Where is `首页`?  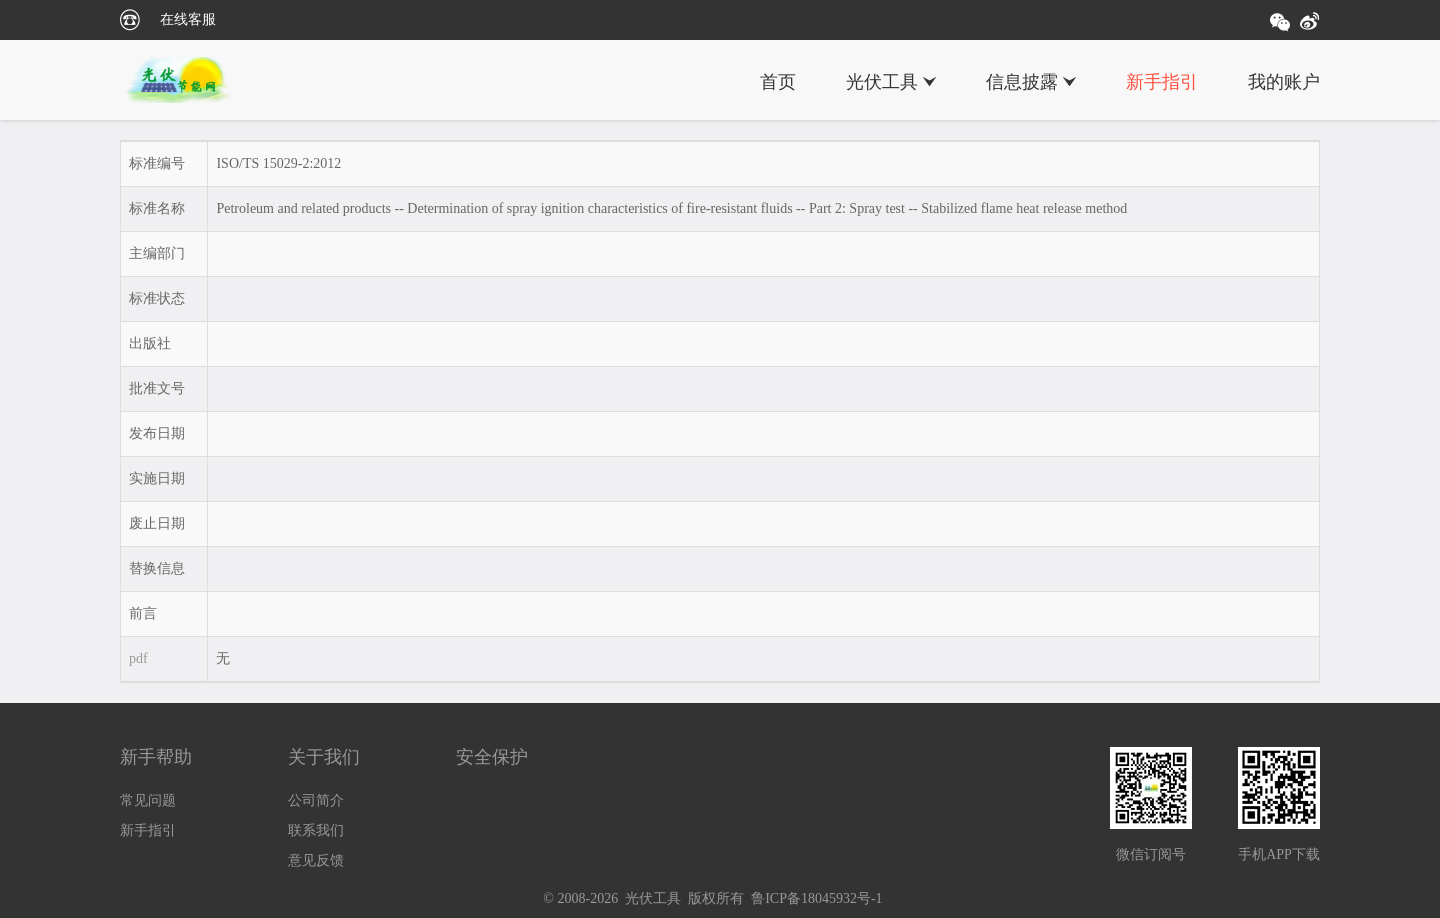
首页 is located at coordinates (778, 82).